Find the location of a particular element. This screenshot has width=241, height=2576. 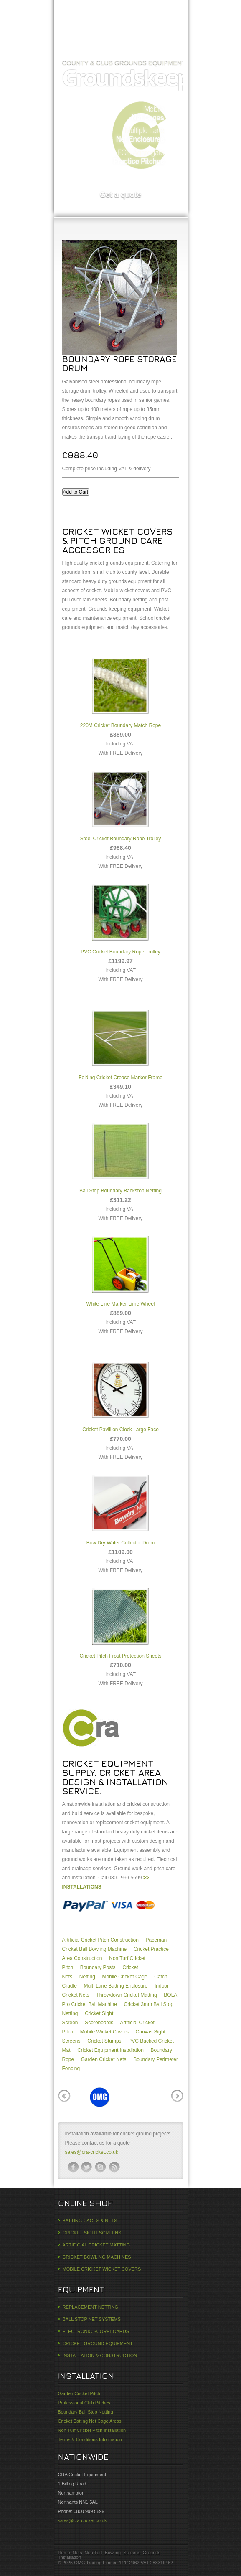

Get a quote is located at coordinates (120, 194).